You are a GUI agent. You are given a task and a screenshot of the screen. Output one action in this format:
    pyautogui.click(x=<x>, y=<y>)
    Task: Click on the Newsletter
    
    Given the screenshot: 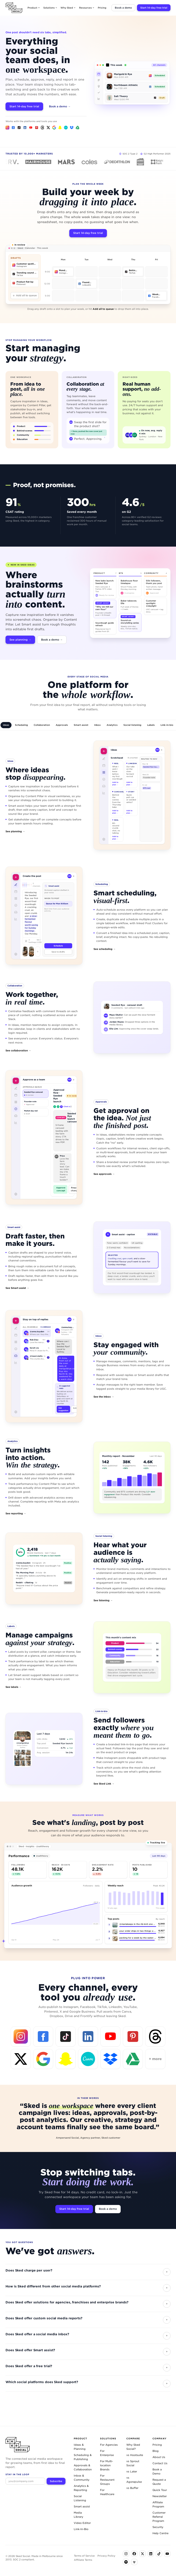 What is the action you would take?
    pyautogui.click(x=159, y=2496)
    